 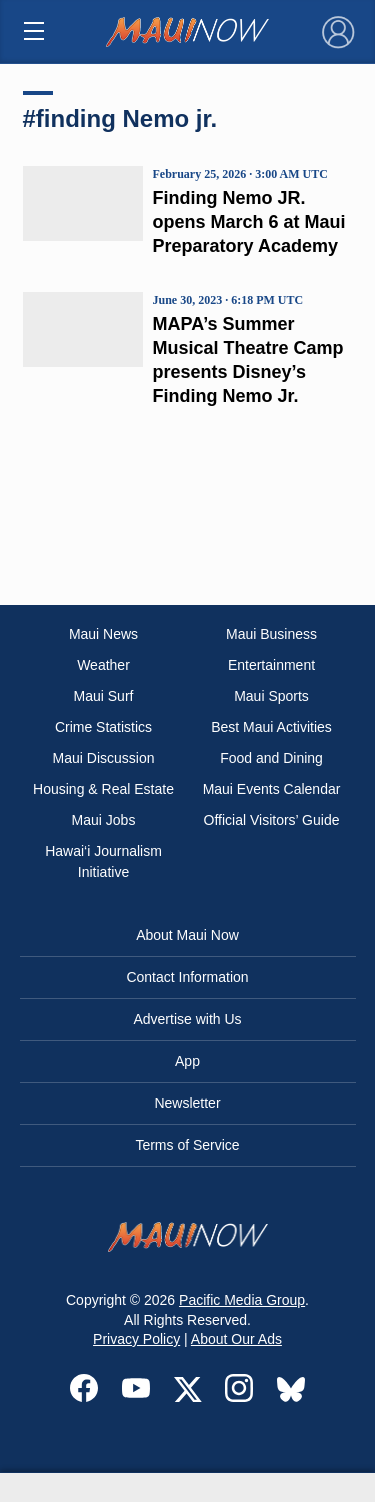 What do you see at coordinates (104, 758) in the screenshot?
I see `Maui Discussion` at bounding box center [104, 758].